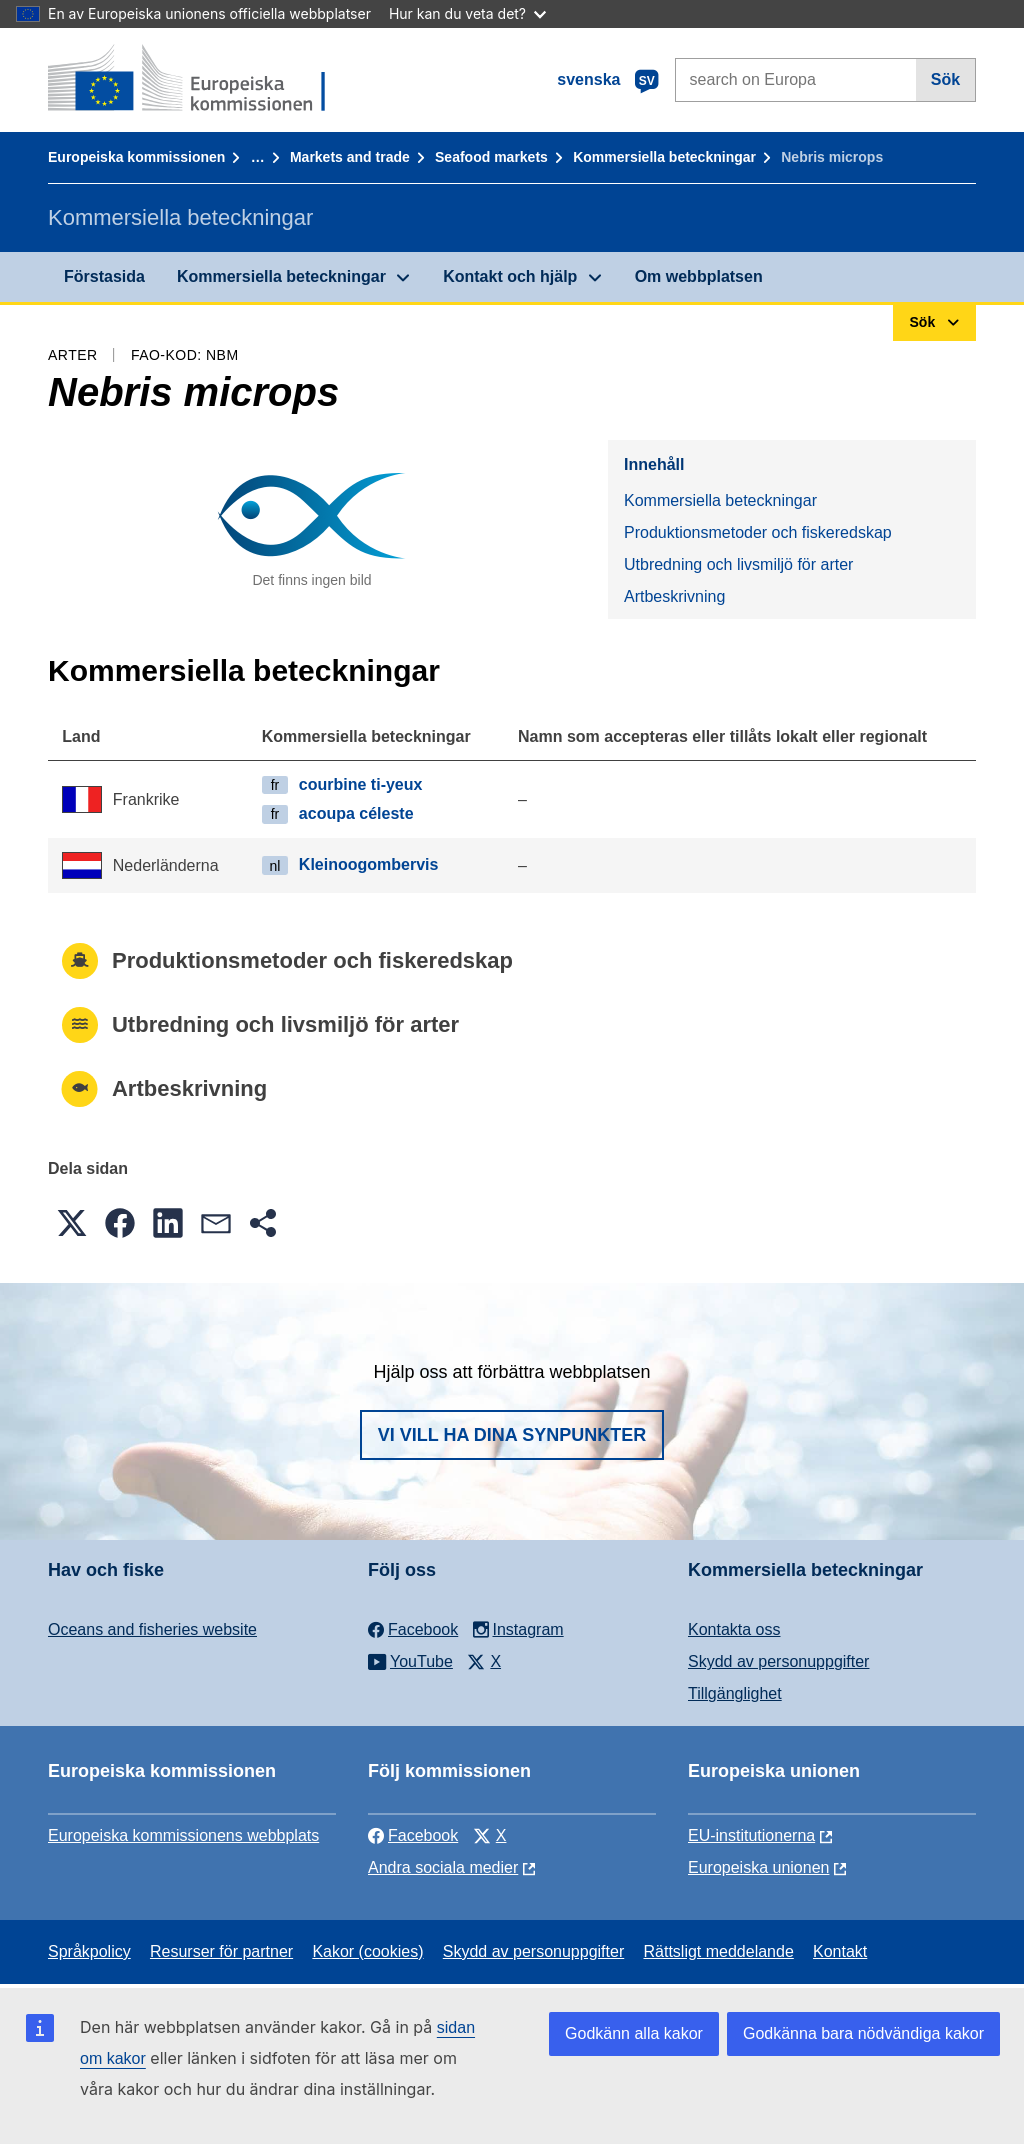 The width and height of the screenshot is (1024, 2144). What do you see at coordinates (221, 1951) in the screenshot?
I see `Resurser för partner` at bounding box center [221, 1951].